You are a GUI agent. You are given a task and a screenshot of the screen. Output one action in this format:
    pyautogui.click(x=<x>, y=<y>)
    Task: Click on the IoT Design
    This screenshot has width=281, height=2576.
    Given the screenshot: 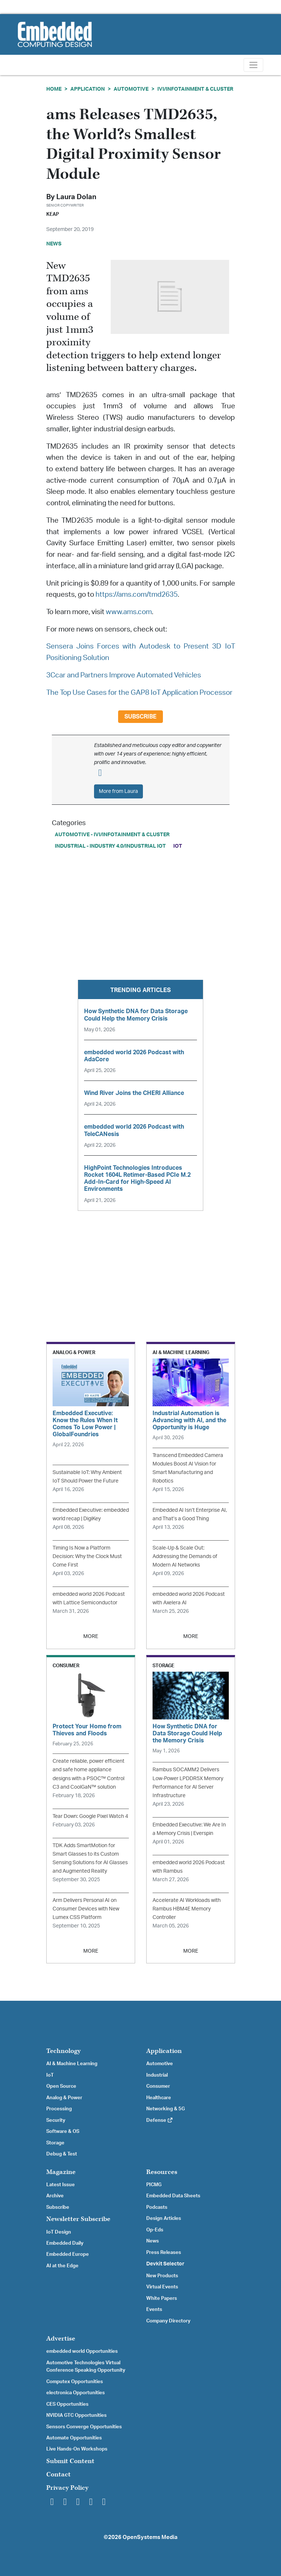 What is the action you would take?
    pyautogui.click(x=58, y=2232)
    